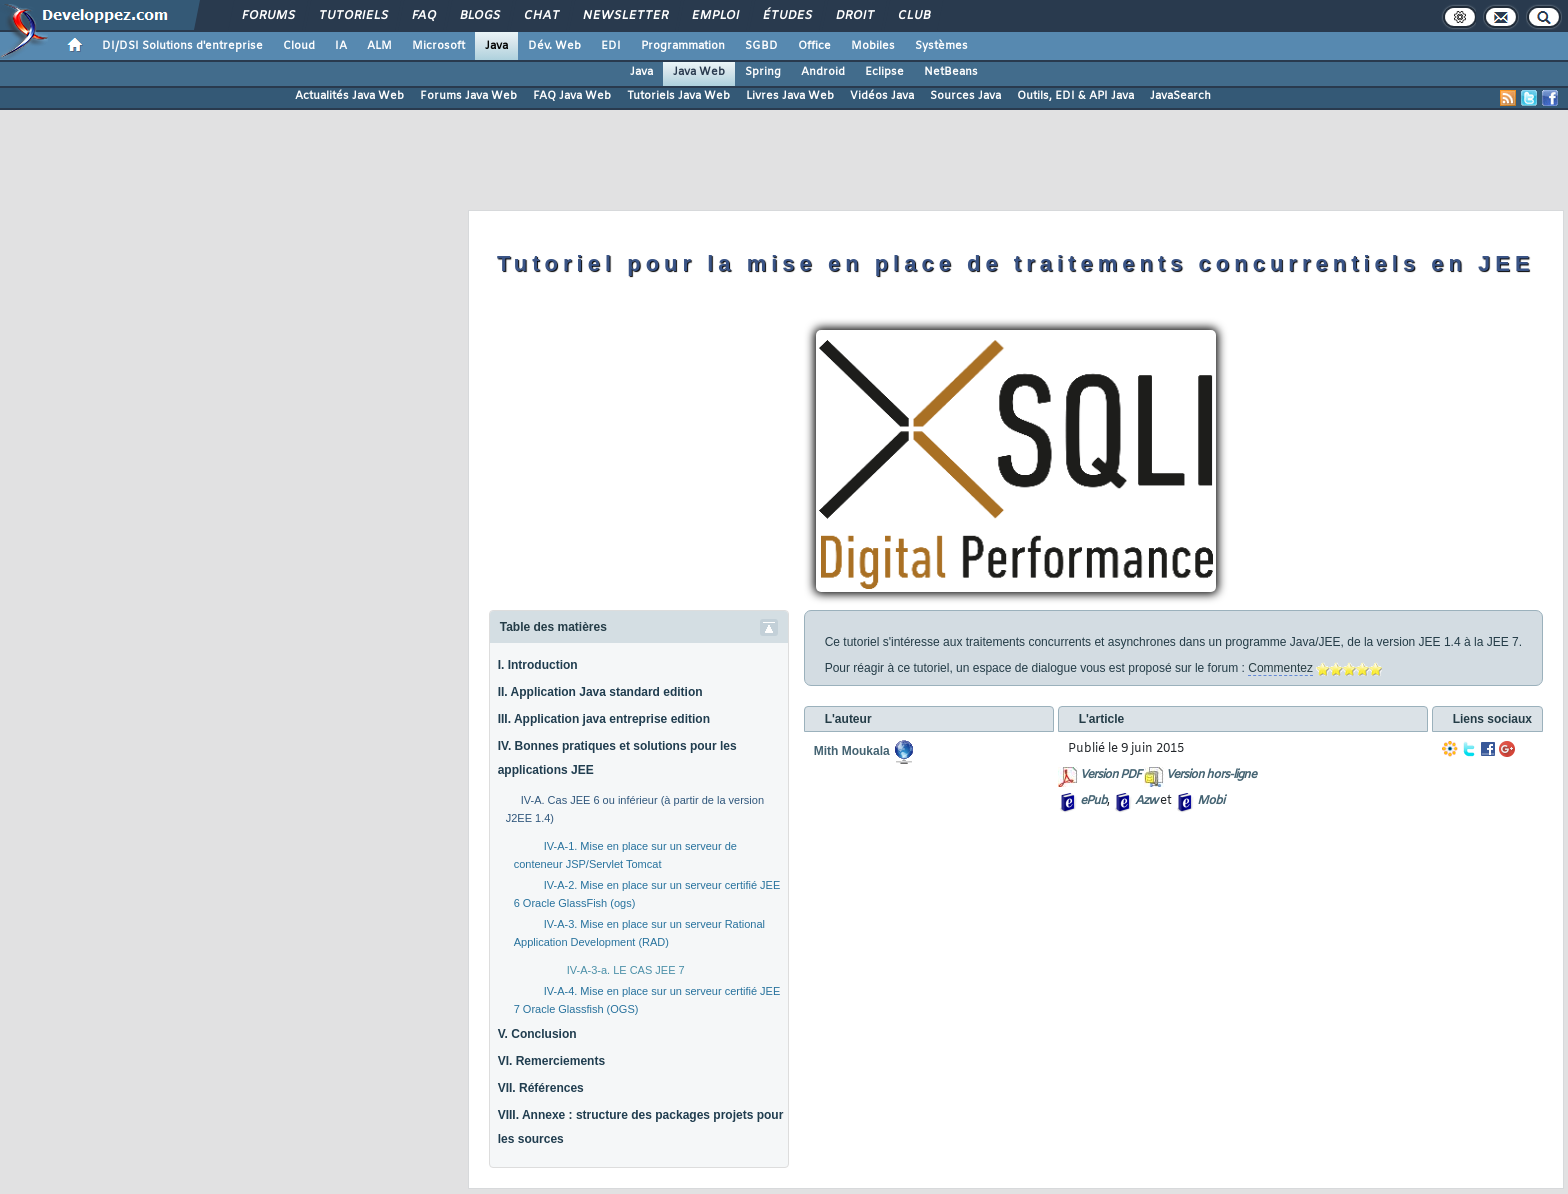 Image resolution: width=1568 pixels, height=1194 pixels. What do you see at coordinates (551, 1061) in the screenshot?
I see `VI. Remerciements` at bounding box center [551, 1061].